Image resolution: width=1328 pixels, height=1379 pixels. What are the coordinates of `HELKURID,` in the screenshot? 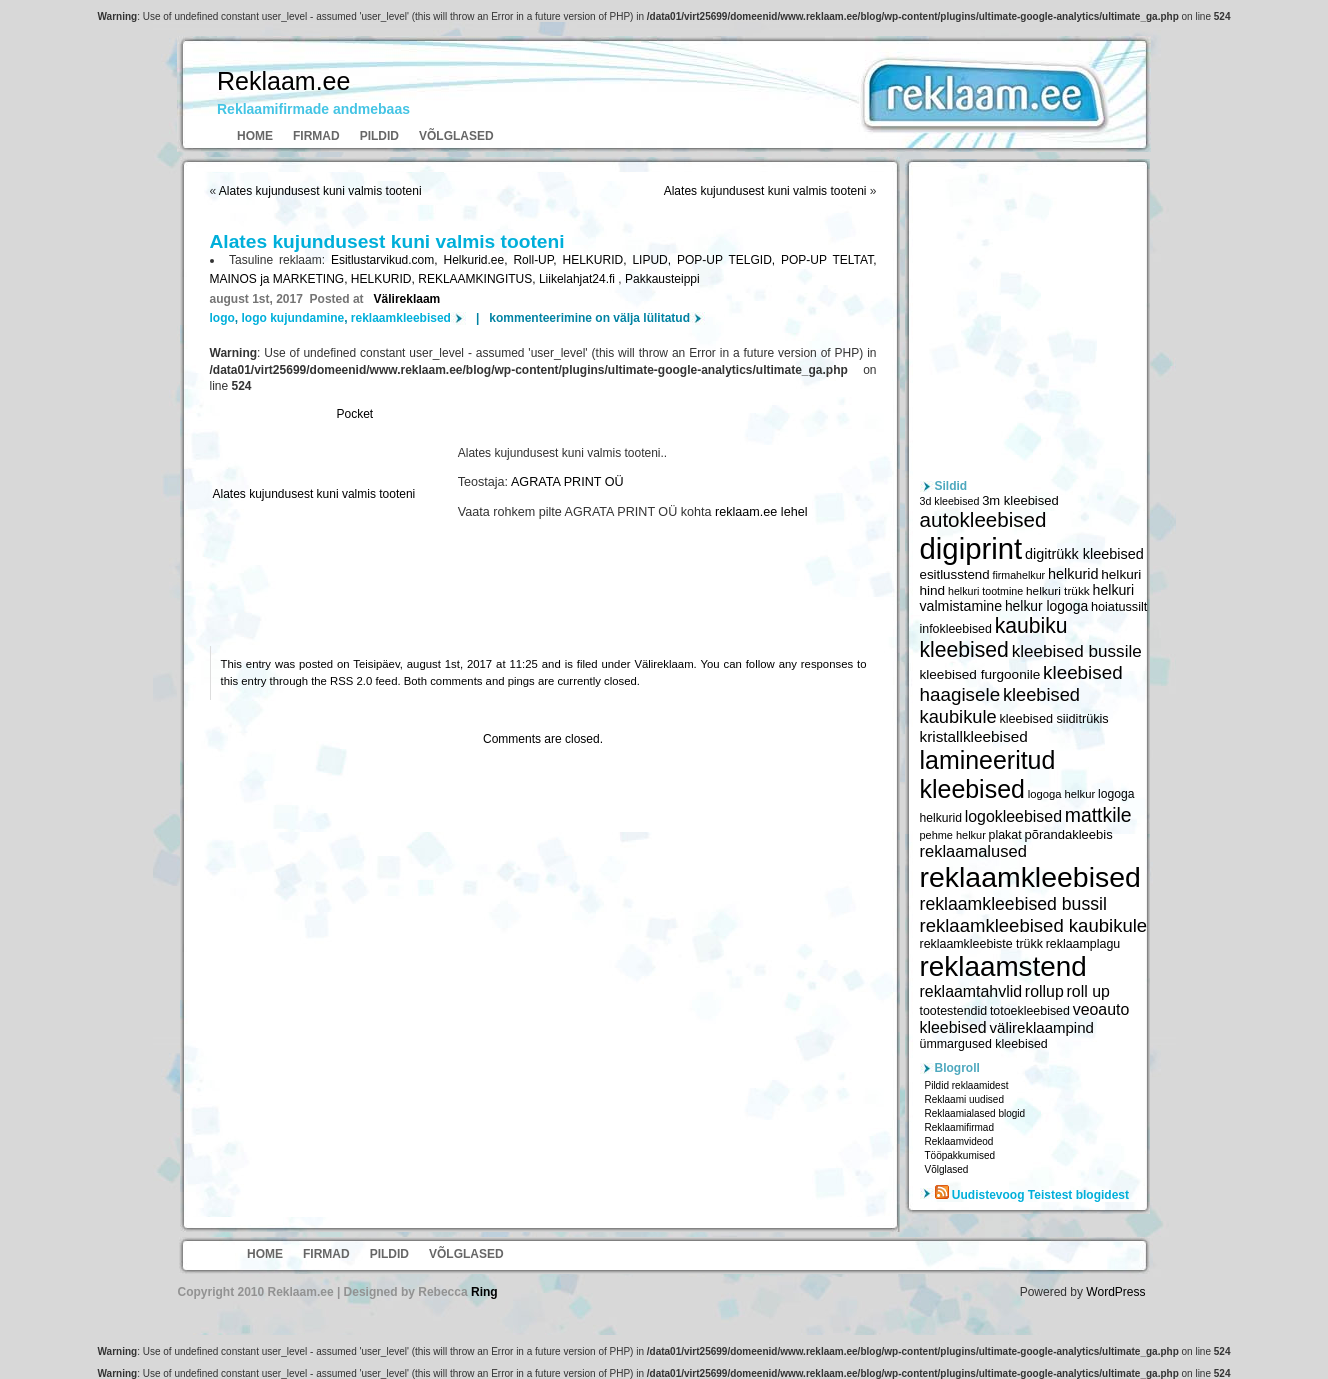 It's located at (597, 260).